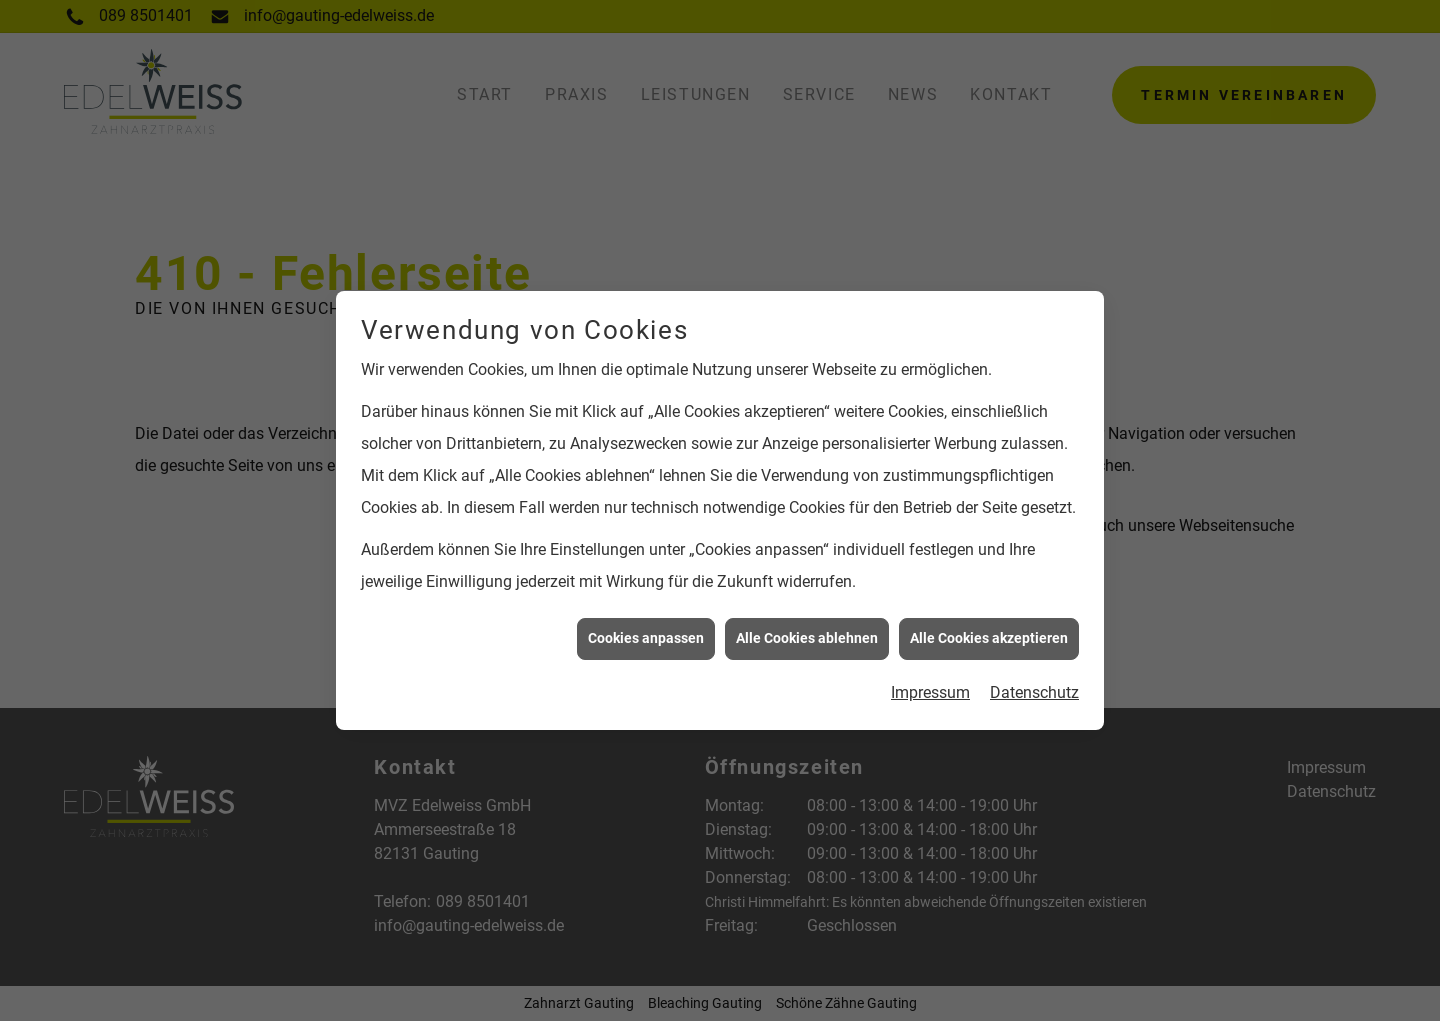 This screenshot has height=1021, width=1440. Describe the element at coordinates (989, 634) in the screenshot. I see `Alle Cookies akzeptieren` at that location.